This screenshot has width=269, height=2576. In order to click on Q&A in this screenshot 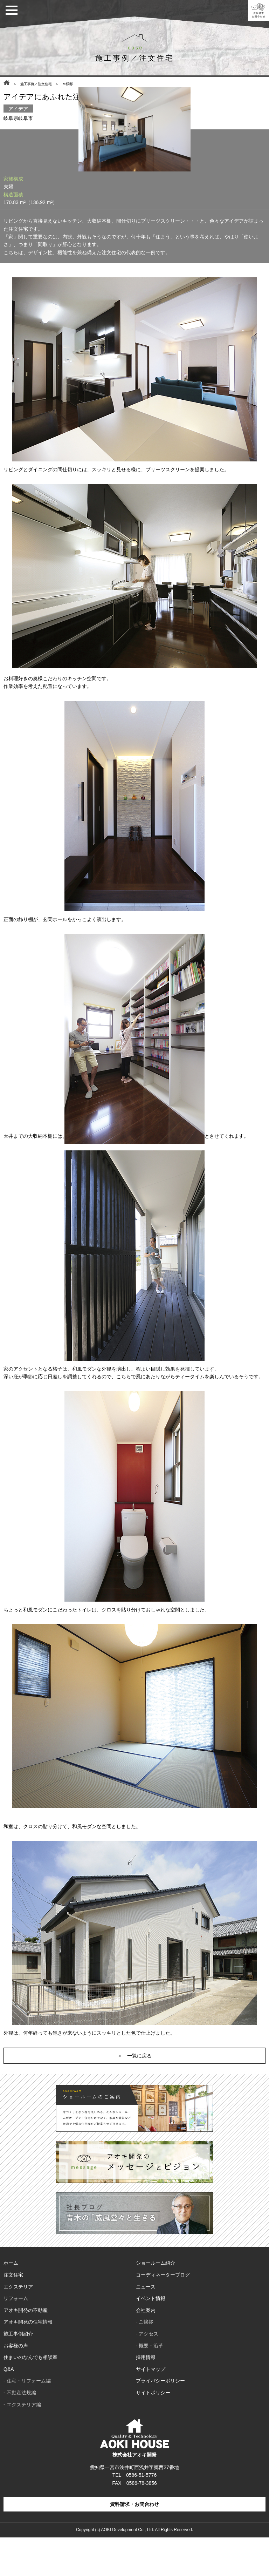, I will do `click(9, 2408)`.